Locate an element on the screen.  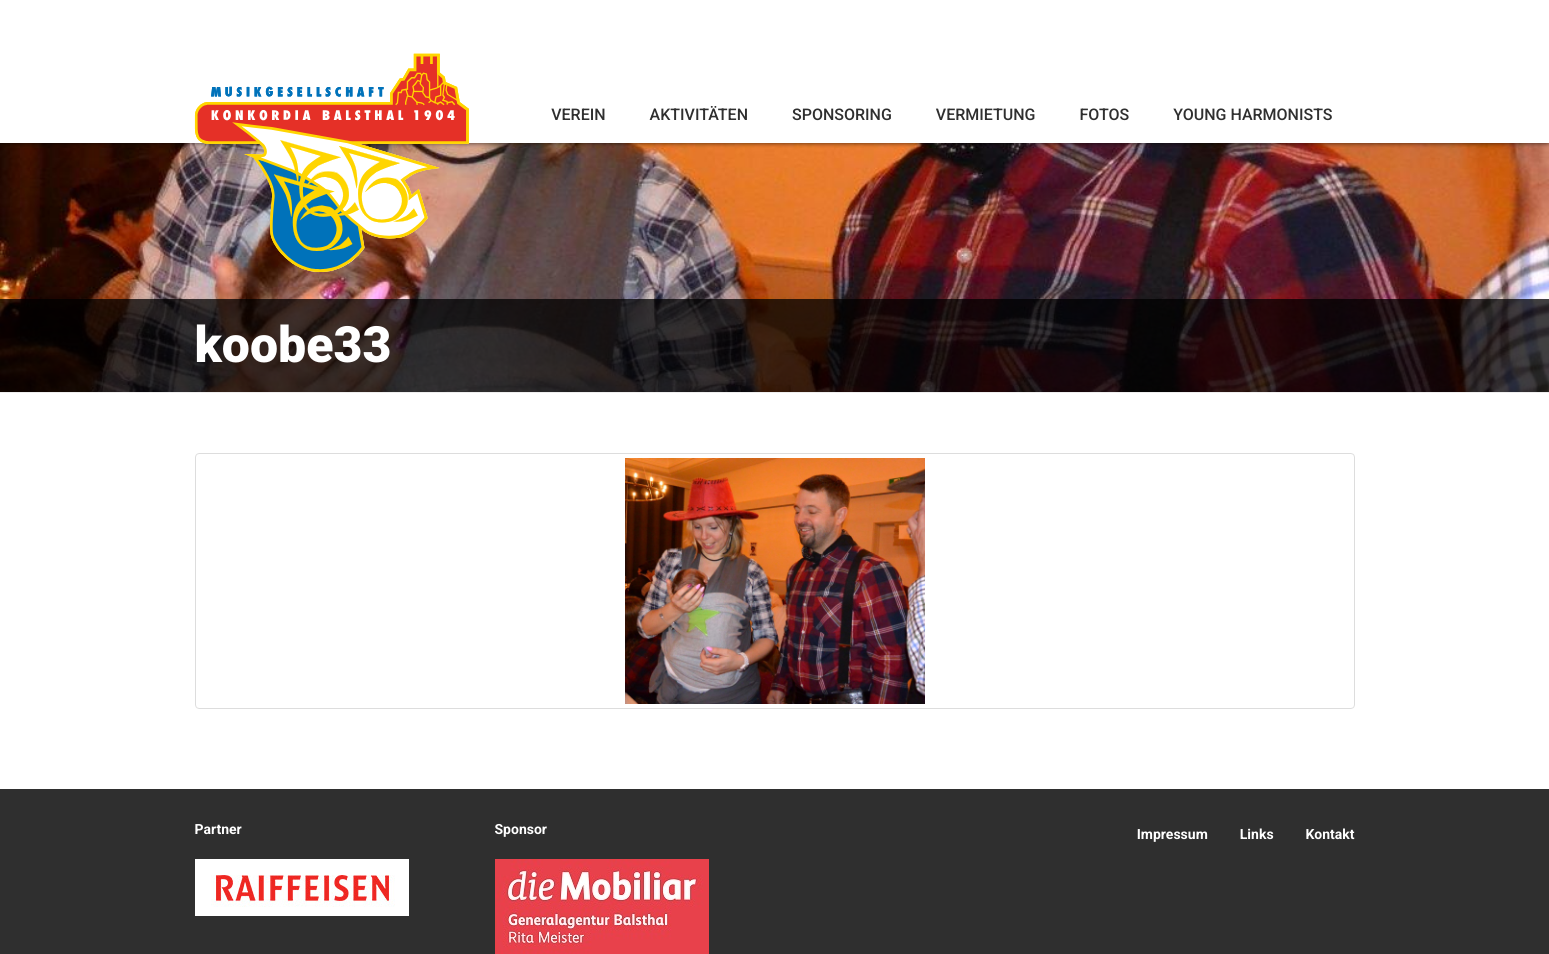
Verein is located at coordinates (578, 114).